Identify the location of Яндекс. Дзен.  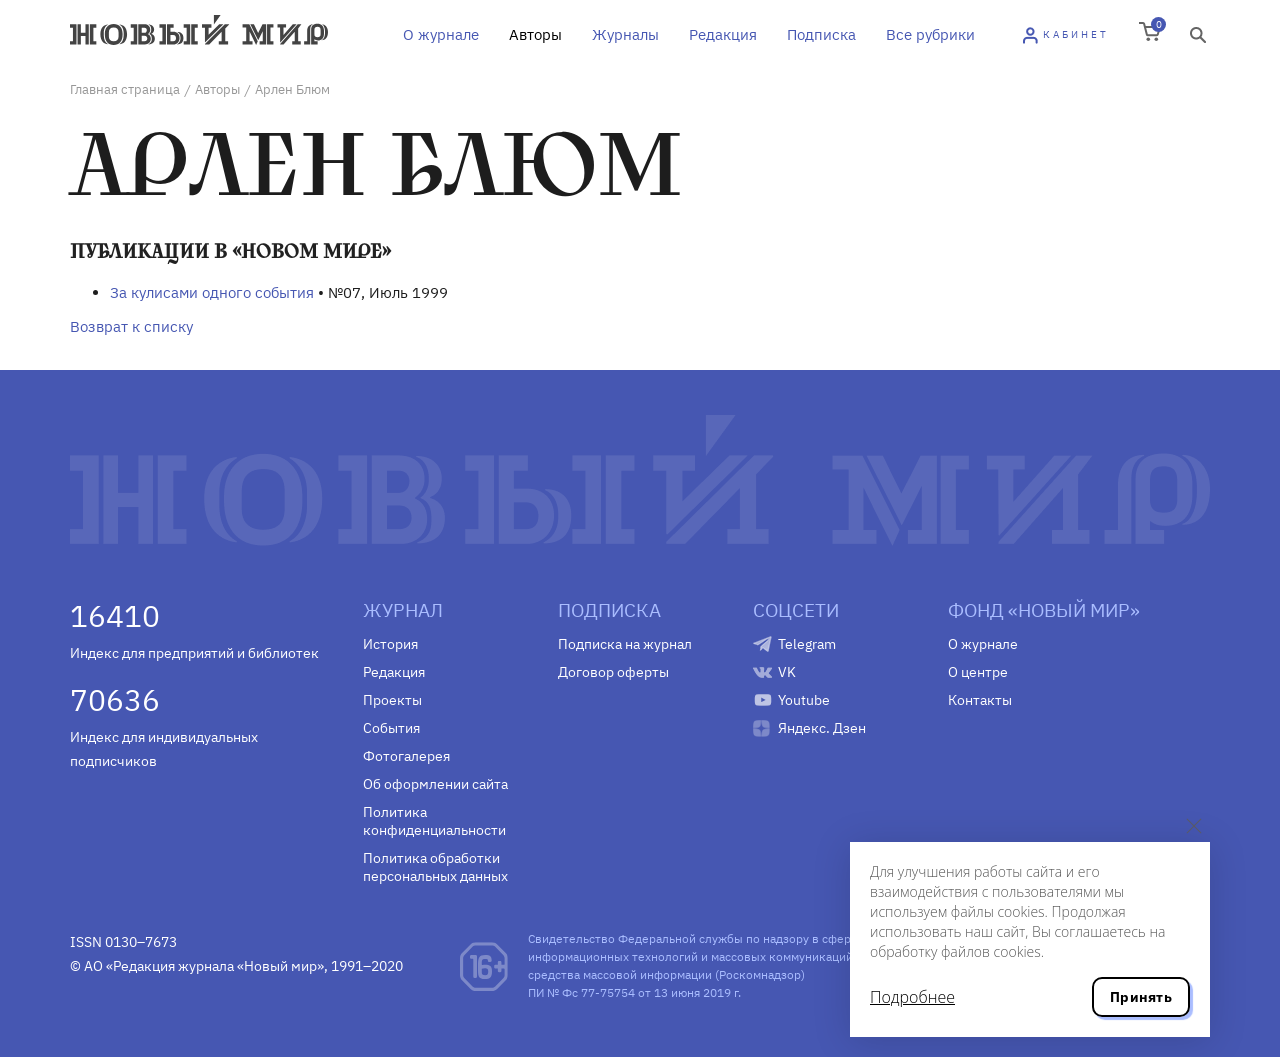
(822, 728).